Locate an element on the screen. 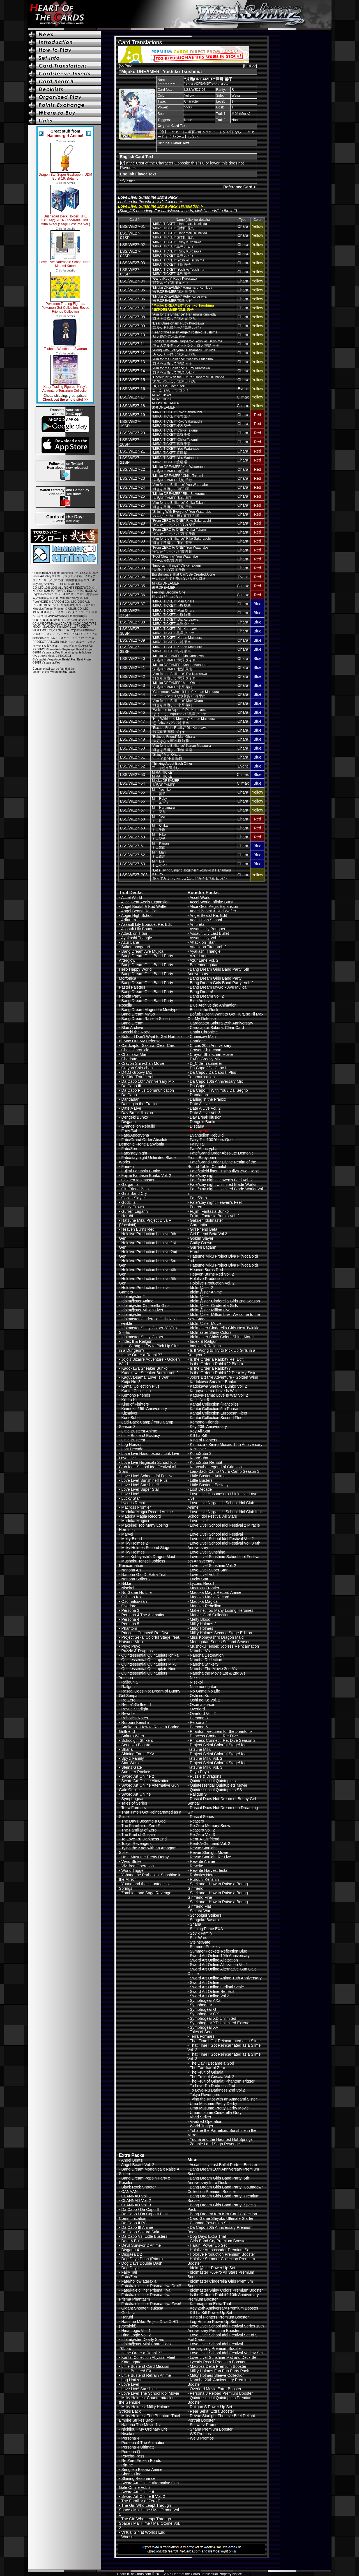 The image size is (359, 2576). Nanoha The Movie 2nd A's is located at coordinates (213, 1668).